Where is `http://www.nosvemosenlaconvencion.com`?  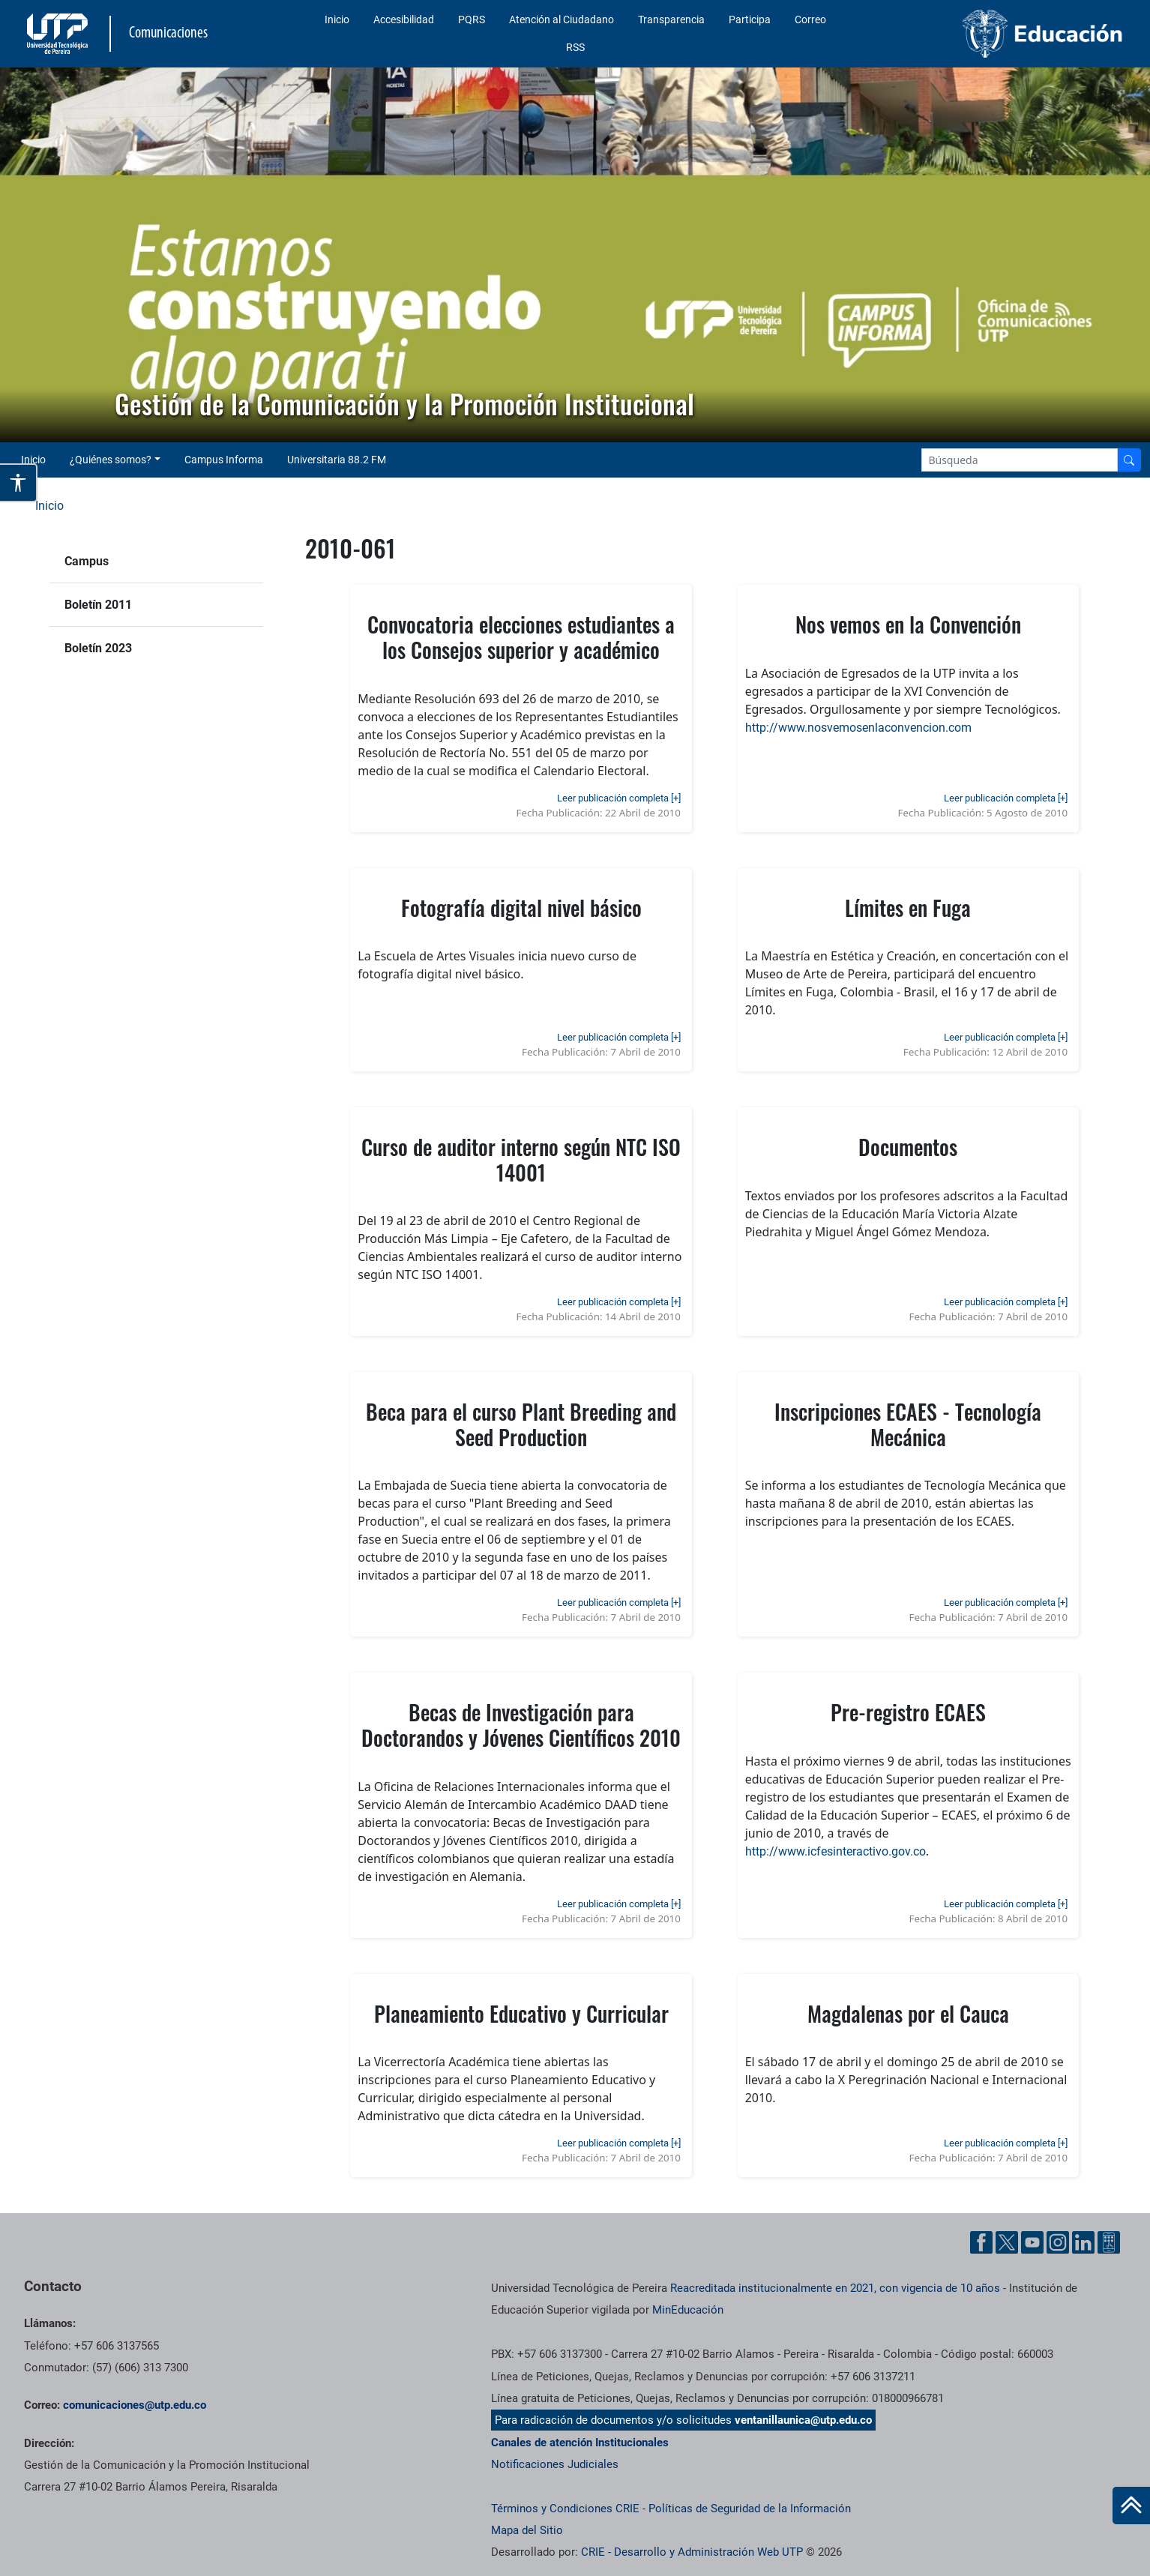 http://www.nosvemosenlaconvencion.com is located at coordinates (858, 727).